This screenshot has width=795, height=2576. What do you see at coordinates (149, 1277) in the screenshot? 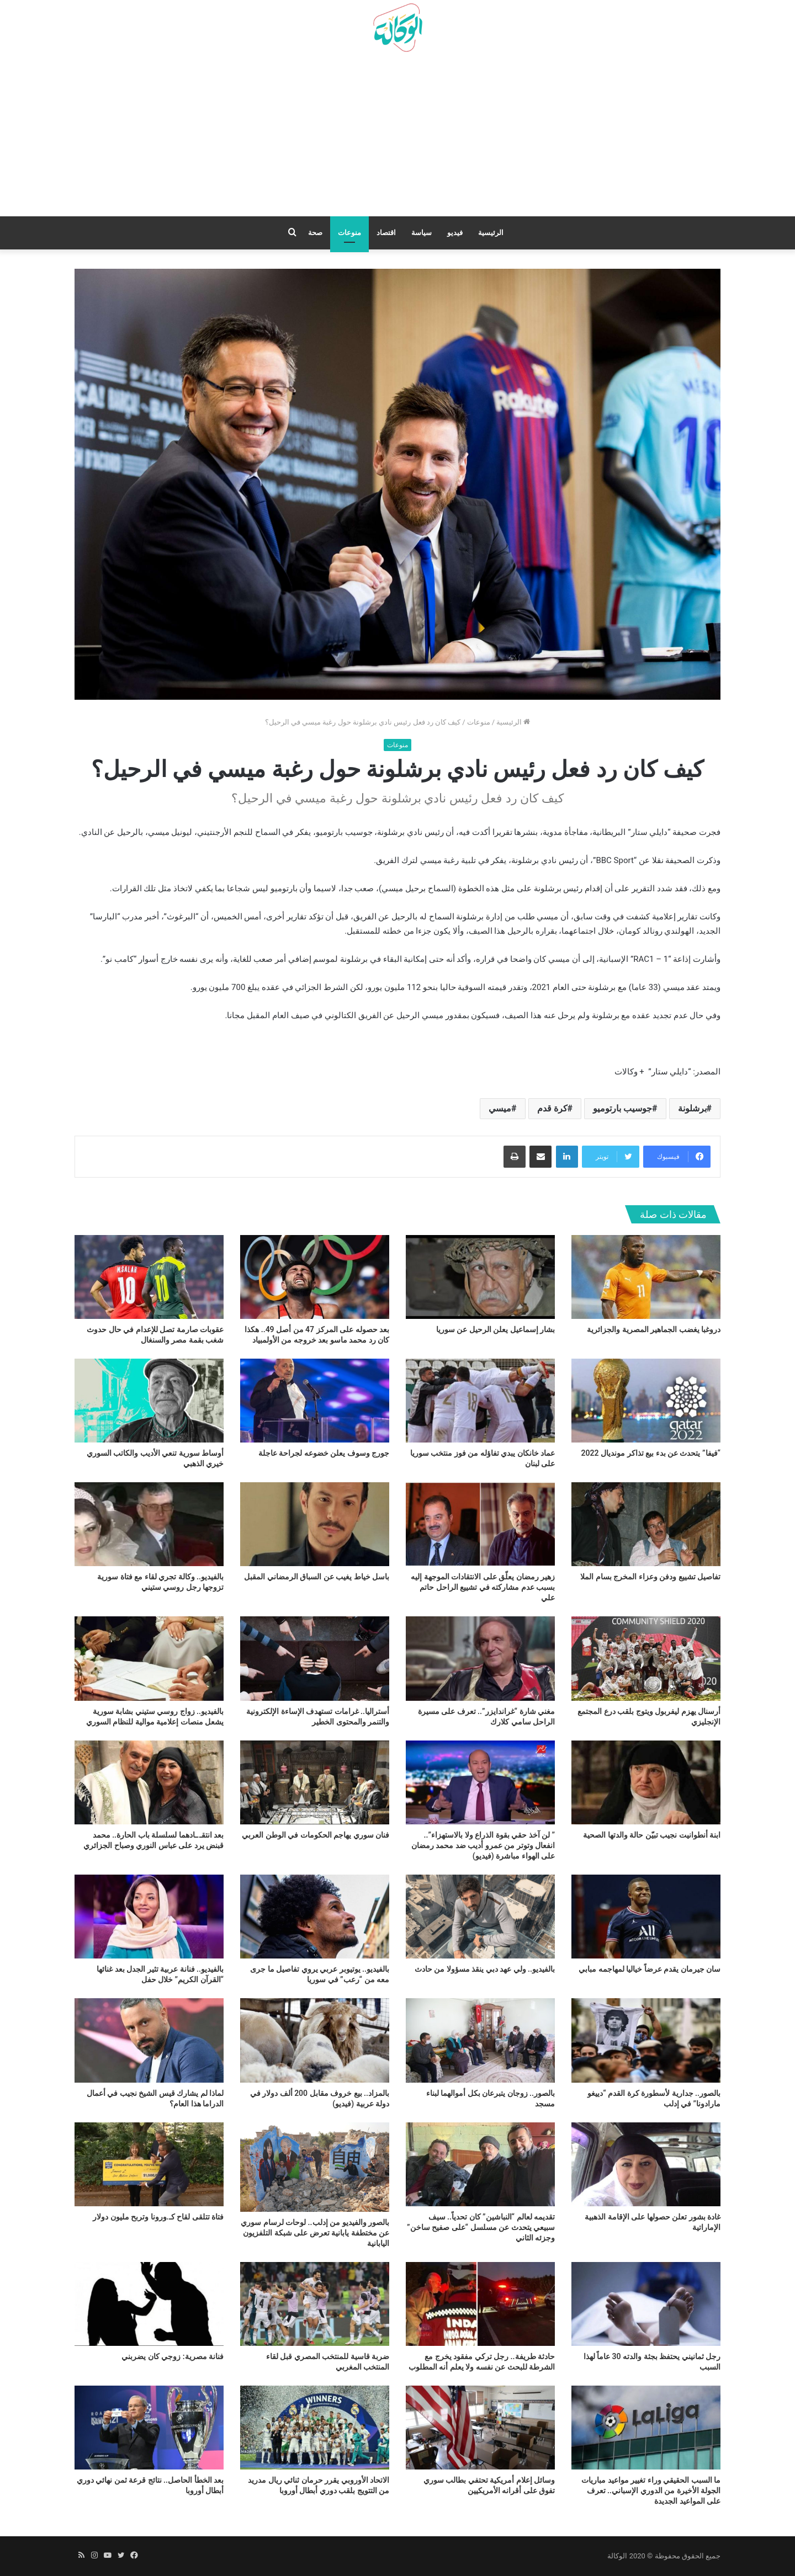
I see `[عقوبات صارمة تصل للإعدام في حال حدوث شغب بقمة مصر والسنغال]` at bounding box center [149, 1277].